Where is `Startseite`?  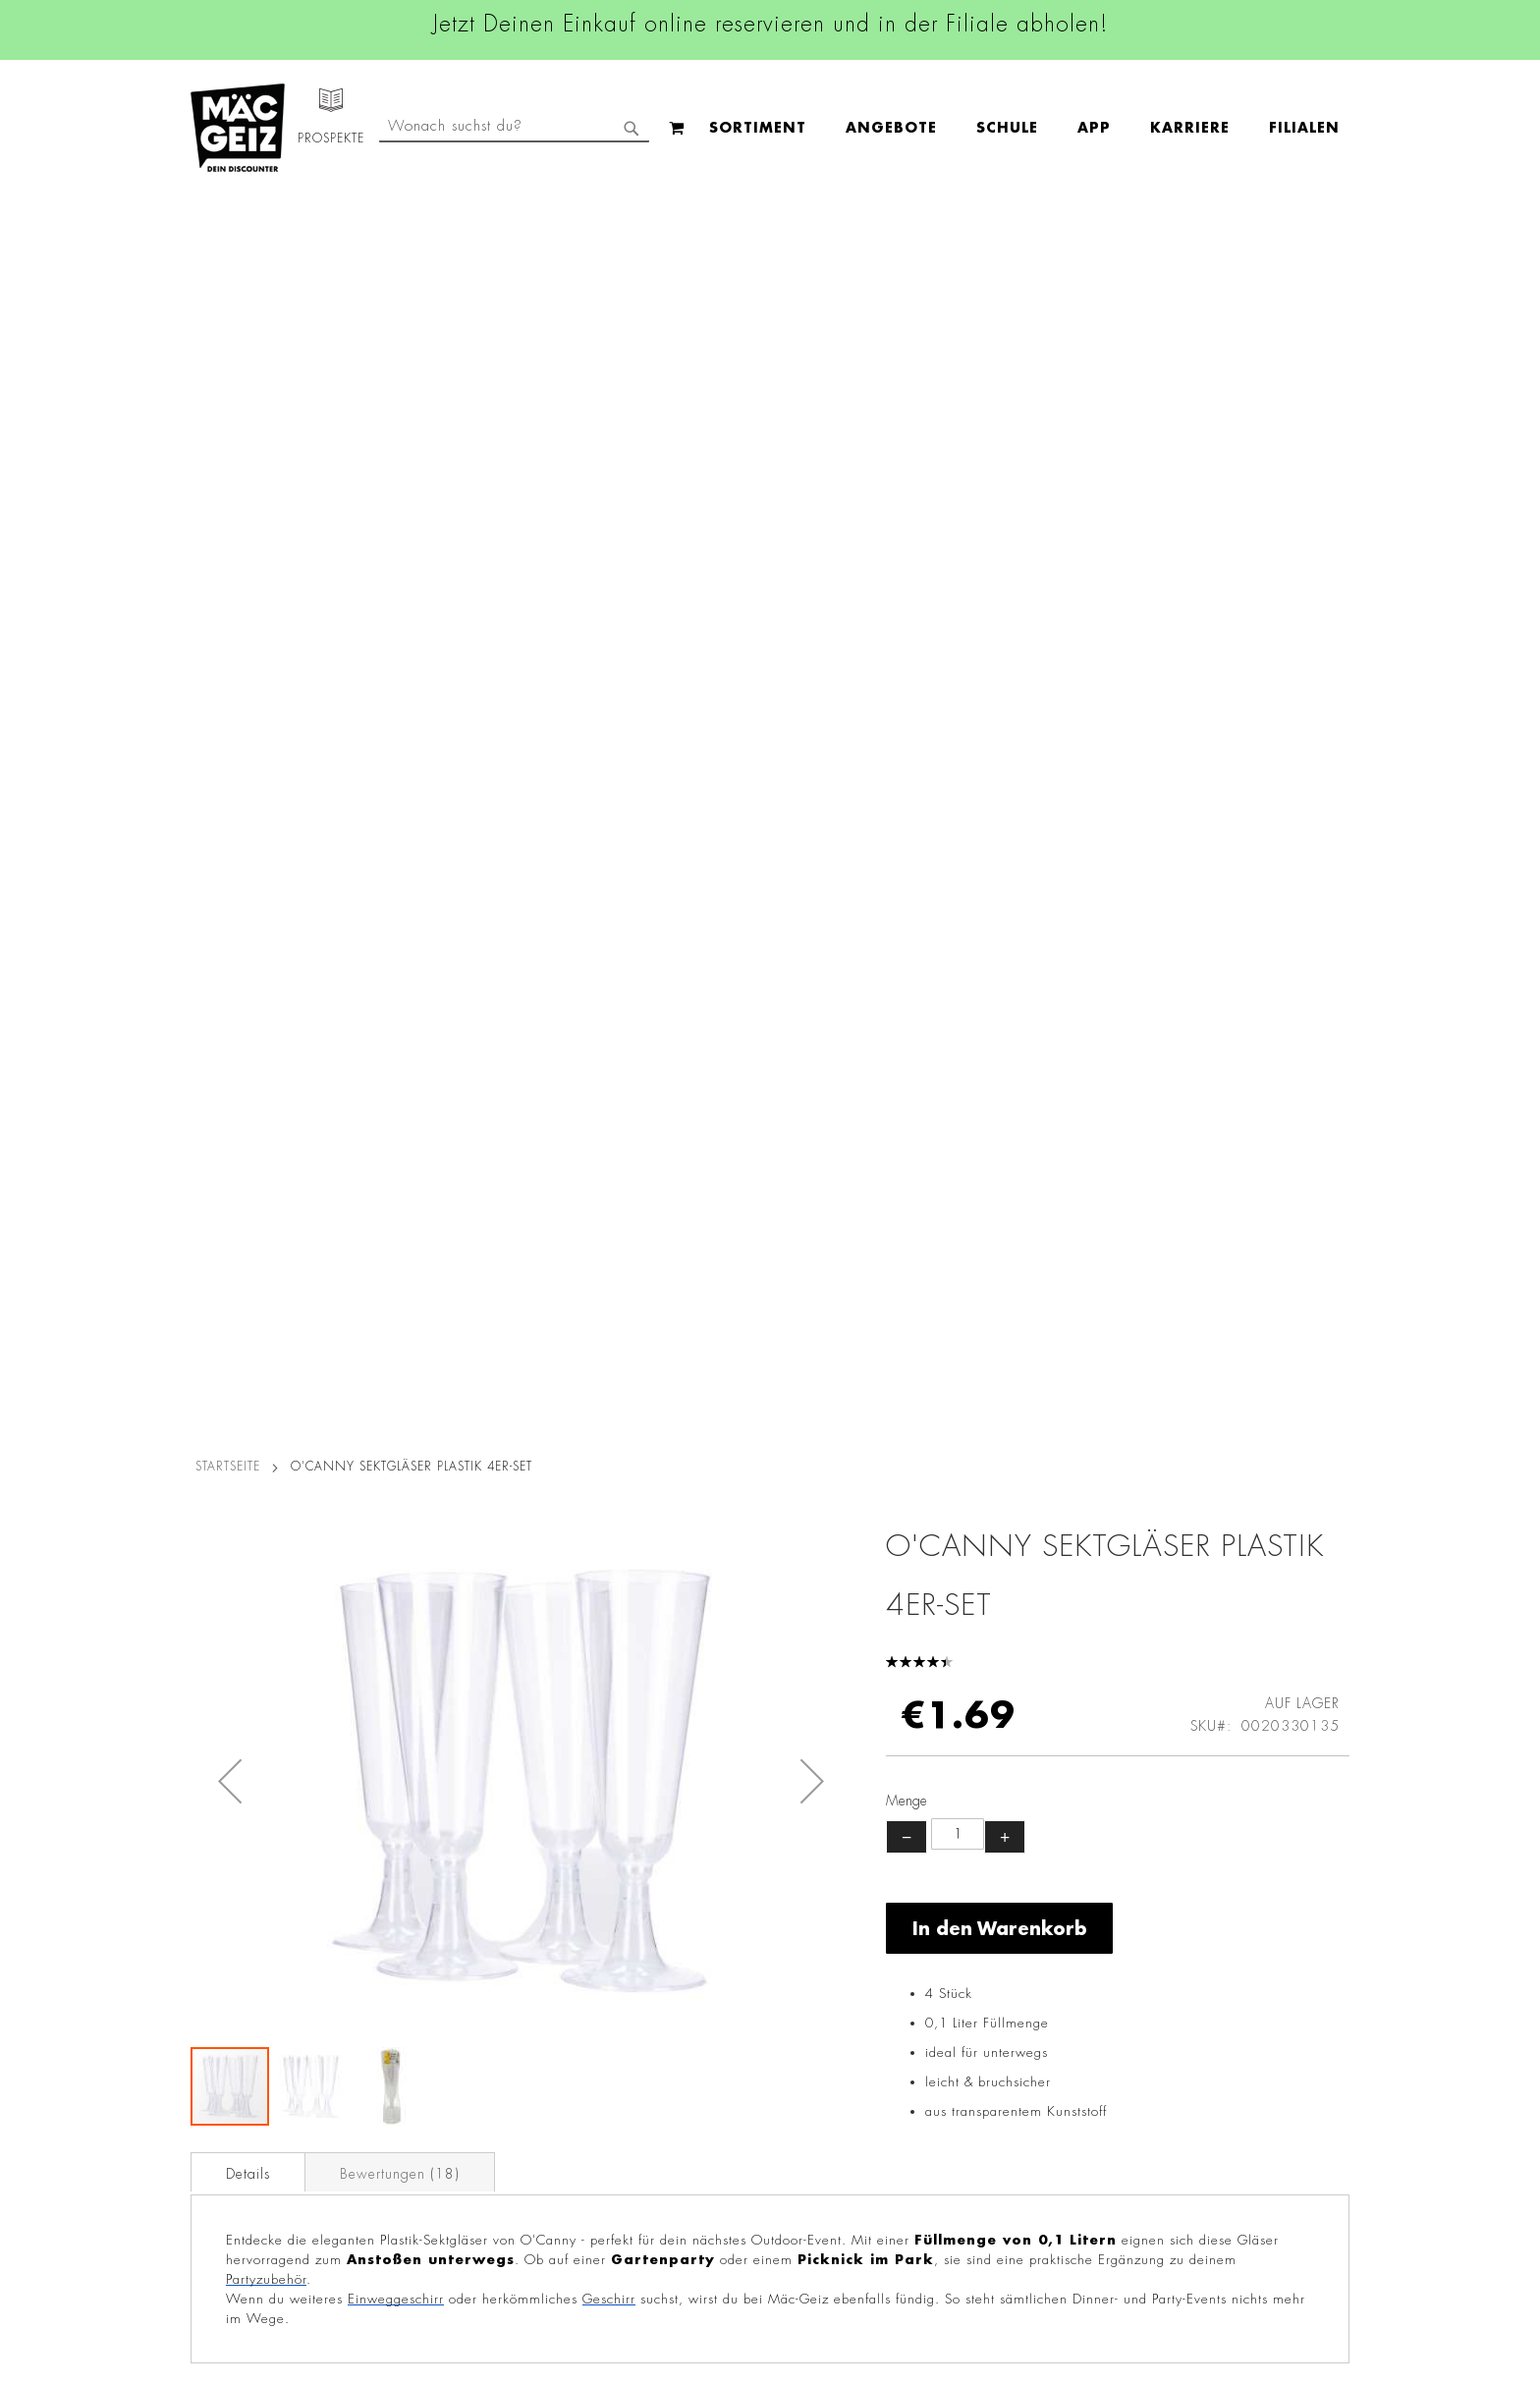 Startseite is located at coordinates (227, 219).